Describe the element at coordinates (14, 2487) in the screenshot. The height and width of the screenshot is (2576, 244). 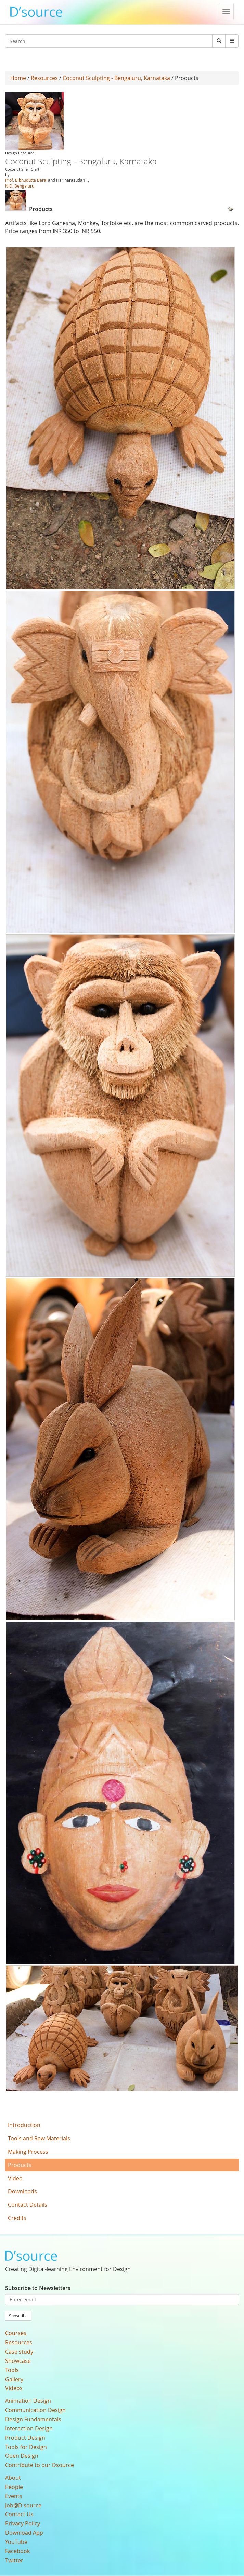
I see `People` at that location.